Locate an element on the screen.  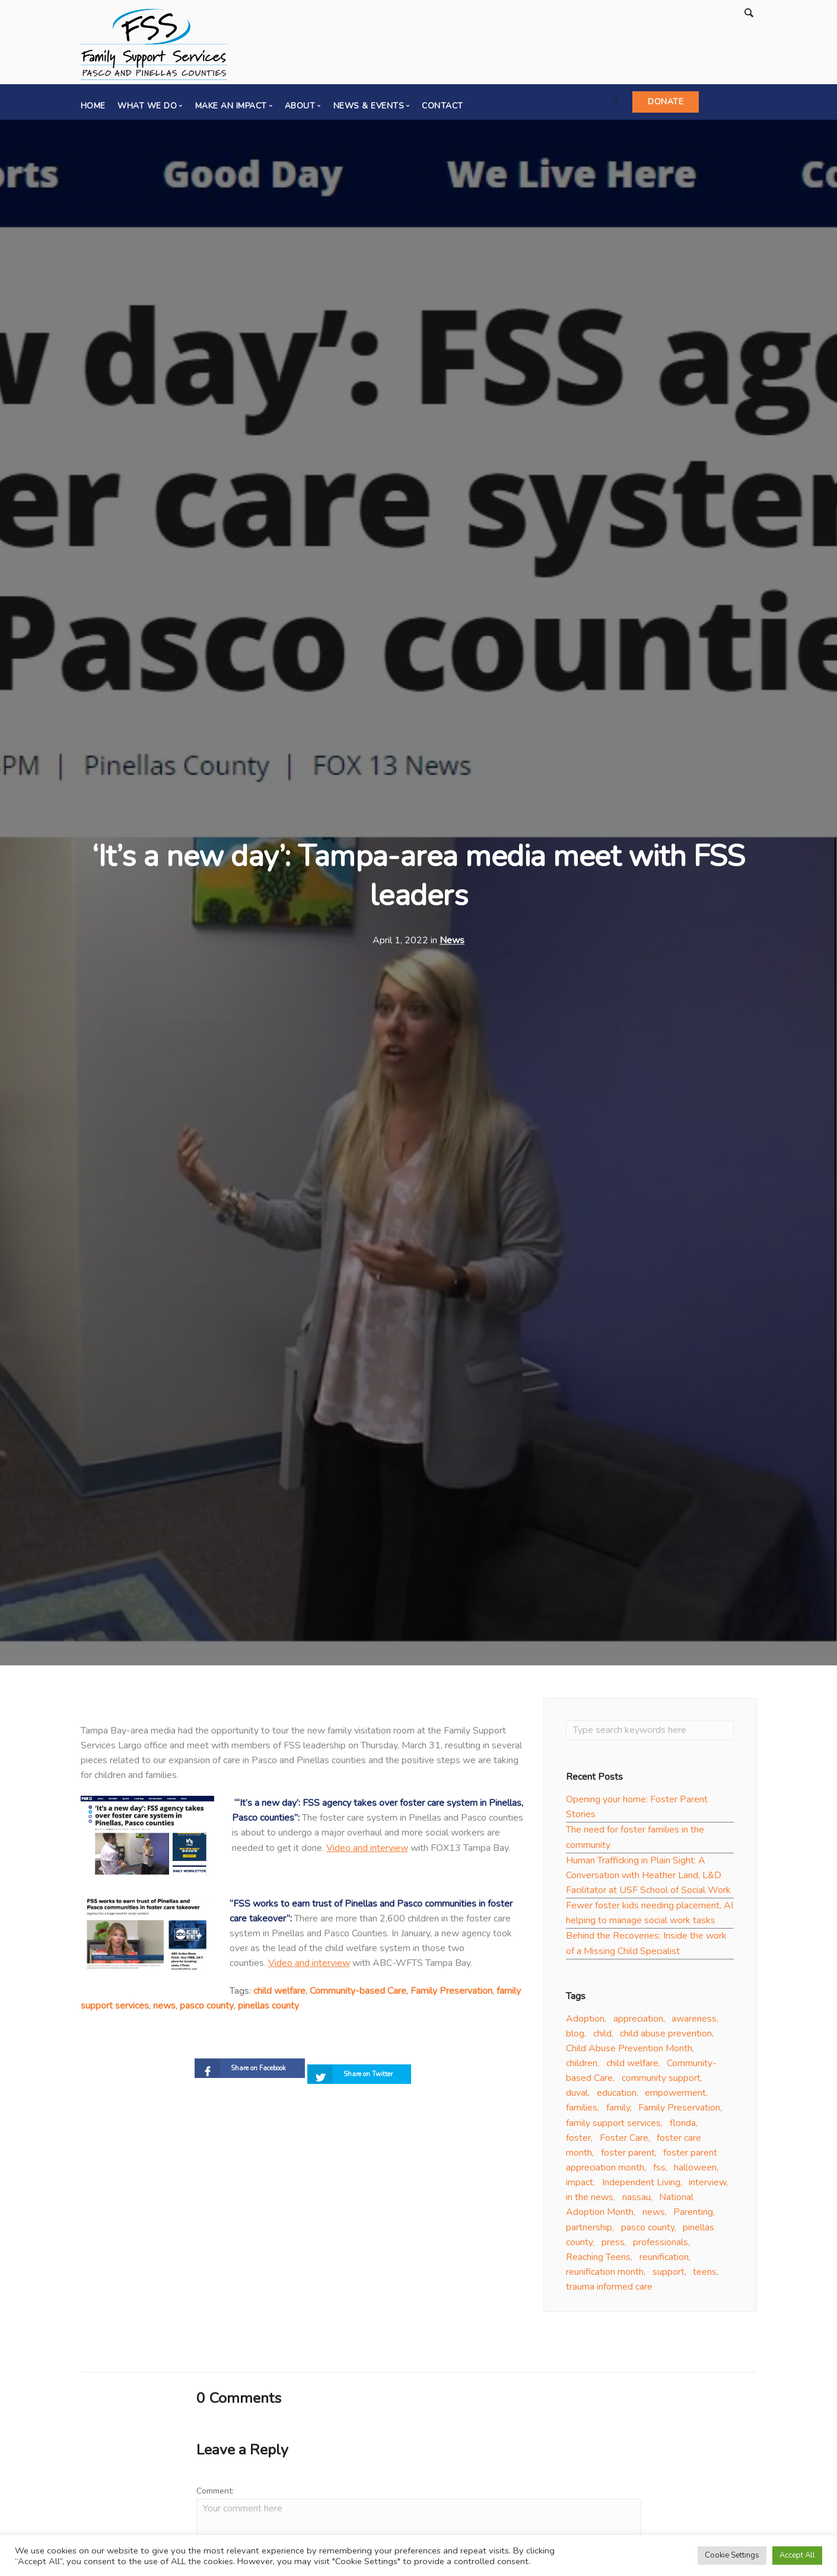
florida [florida (10 items)] is located at coordinates (683, 2126).